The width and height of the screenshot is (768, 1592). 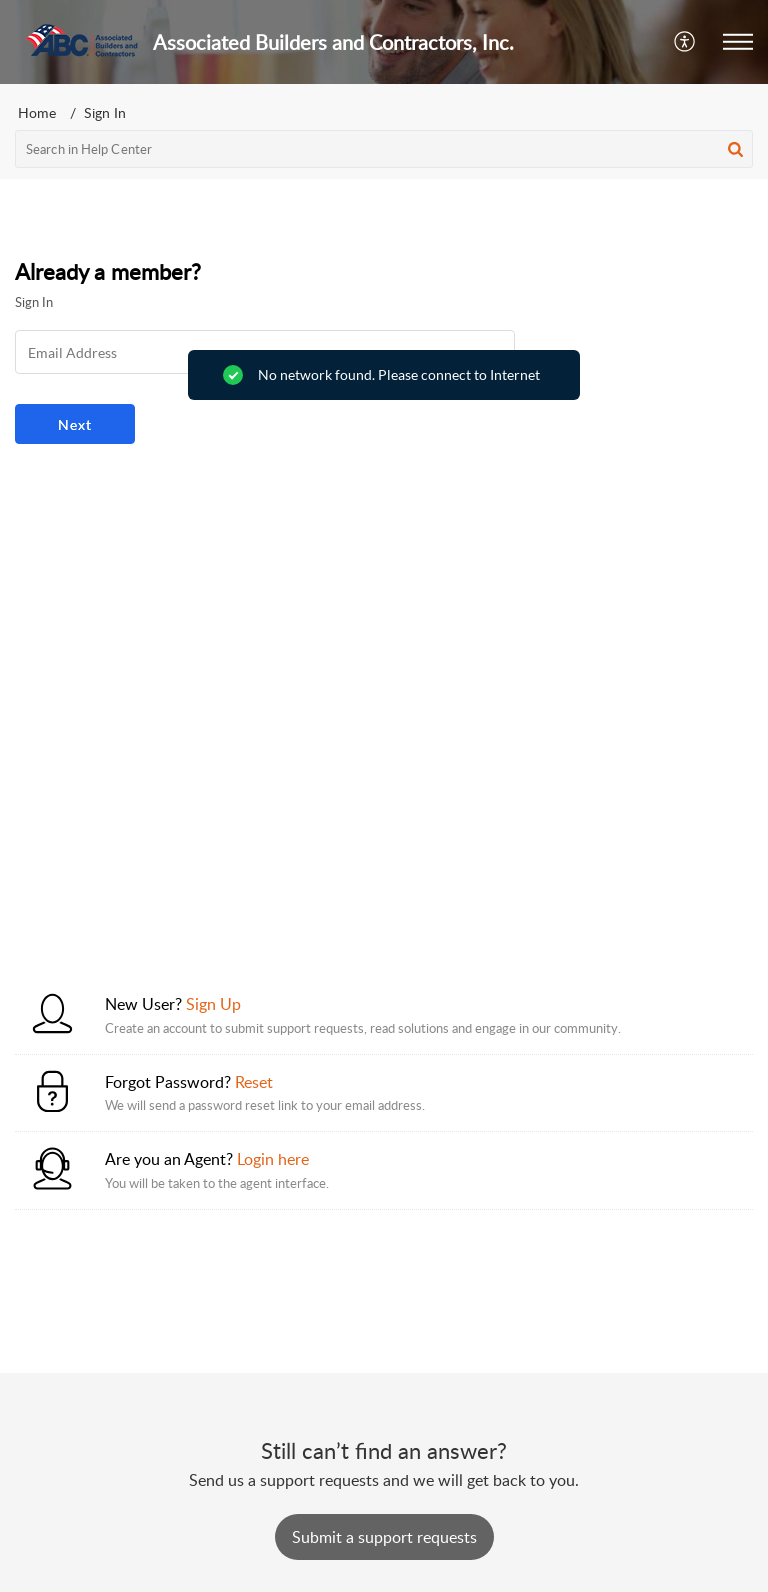 I want to click on Sign Up, so click(x=213, y=1004).